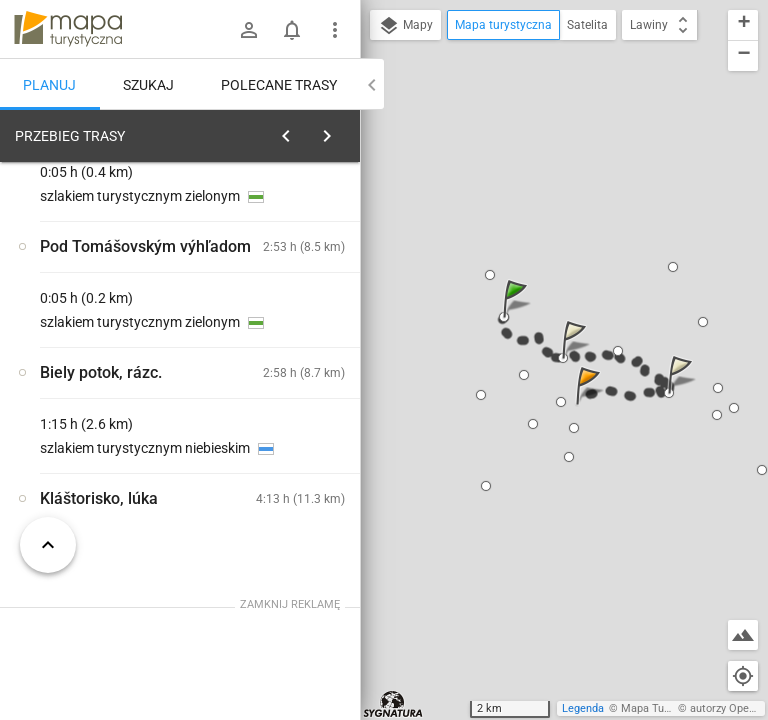  I want to click on planuj automatycznie, so click(281, 276).